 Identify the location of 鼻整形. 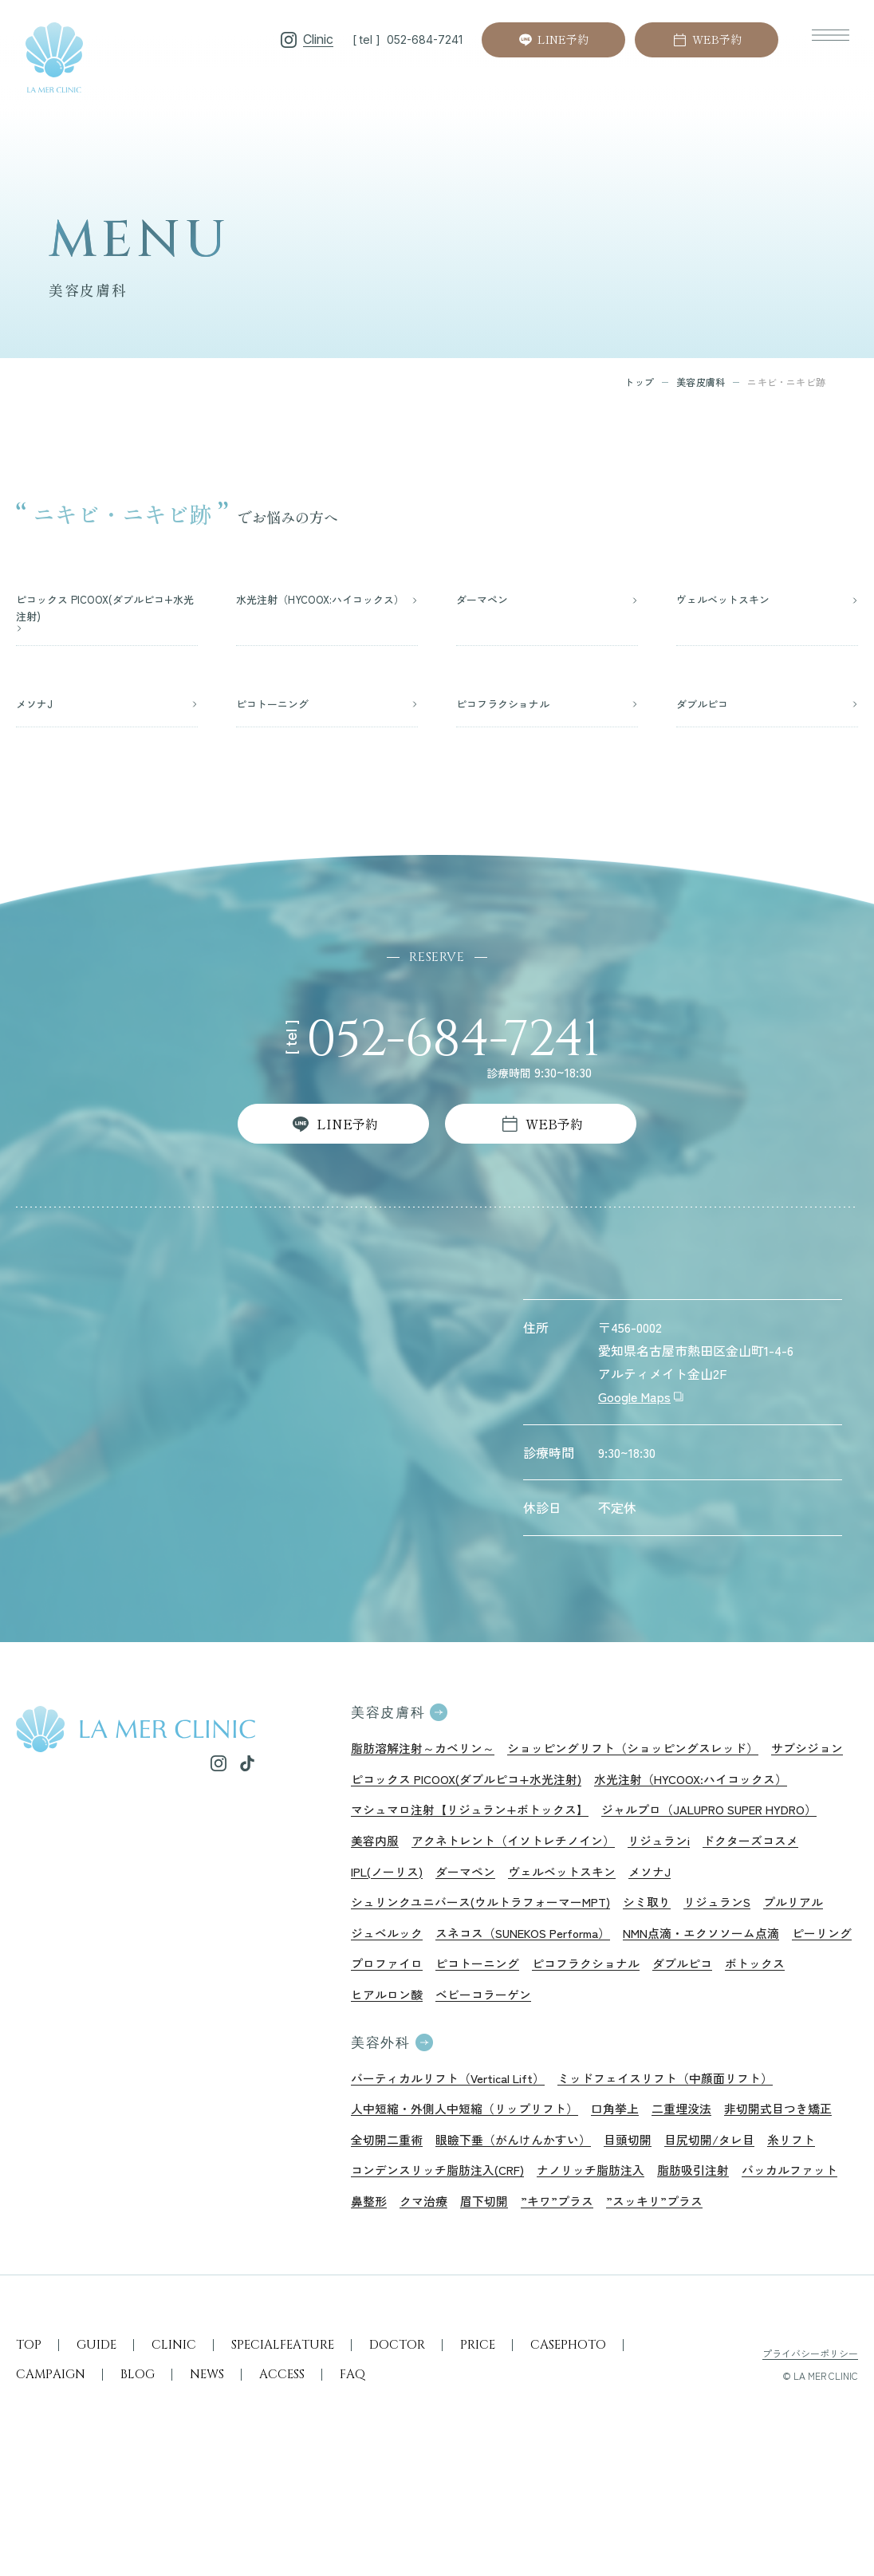
(574, 2274).